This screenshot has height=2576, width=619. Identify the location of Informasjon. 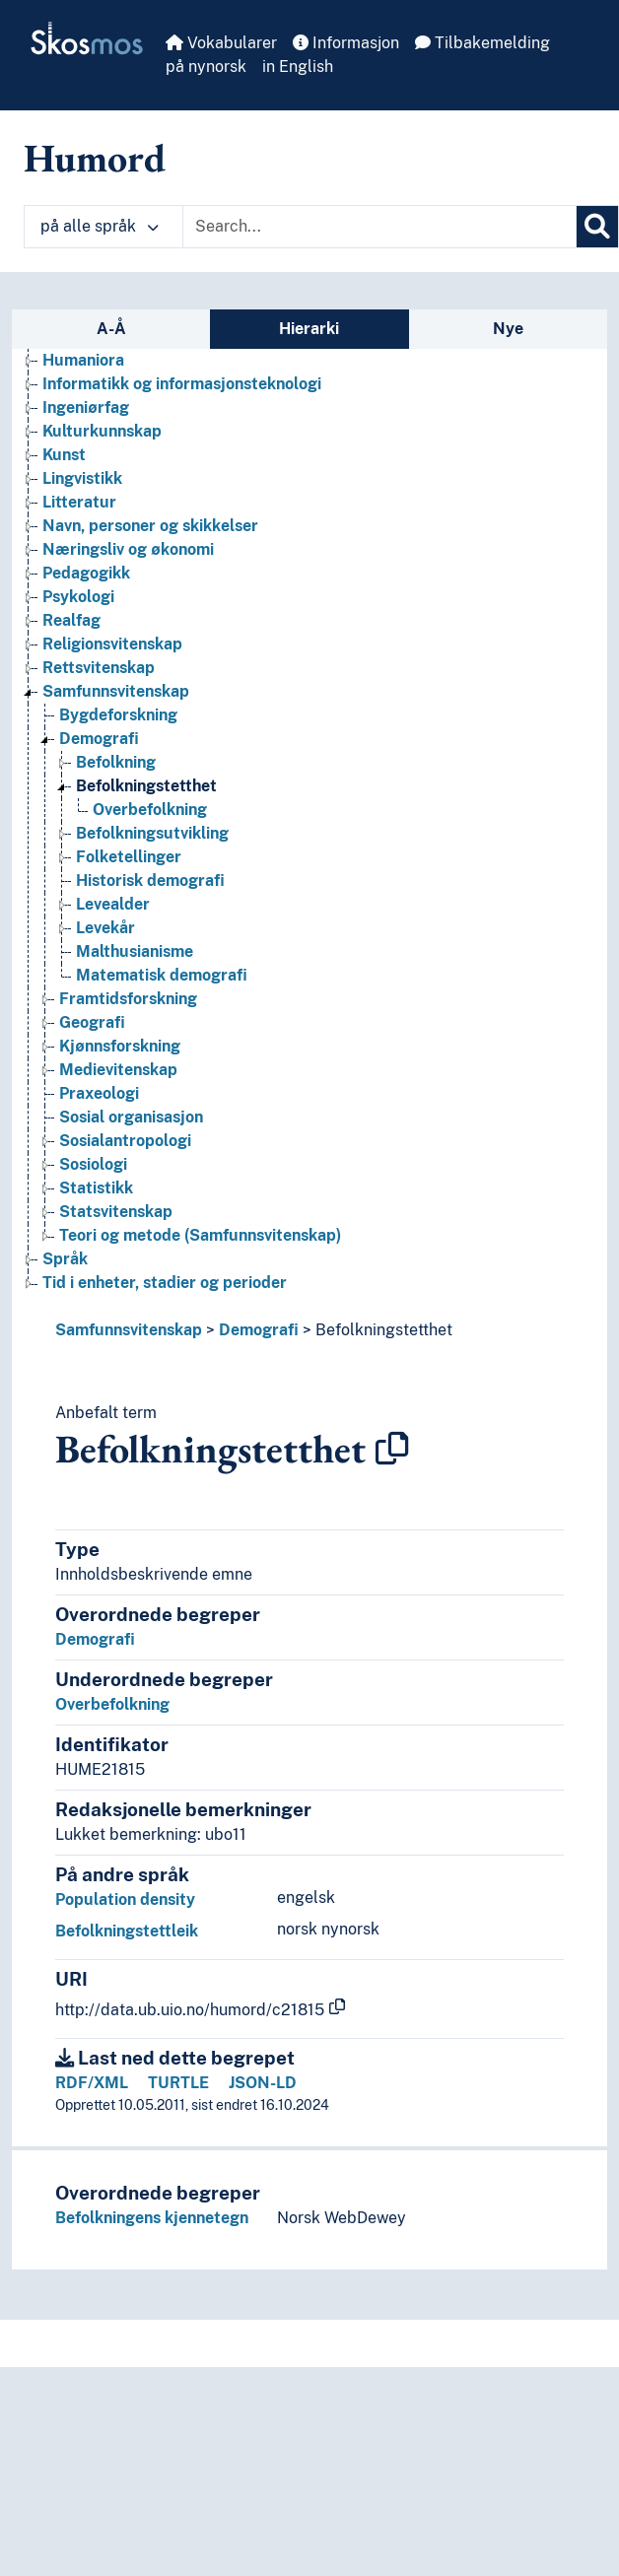
(346, 43).